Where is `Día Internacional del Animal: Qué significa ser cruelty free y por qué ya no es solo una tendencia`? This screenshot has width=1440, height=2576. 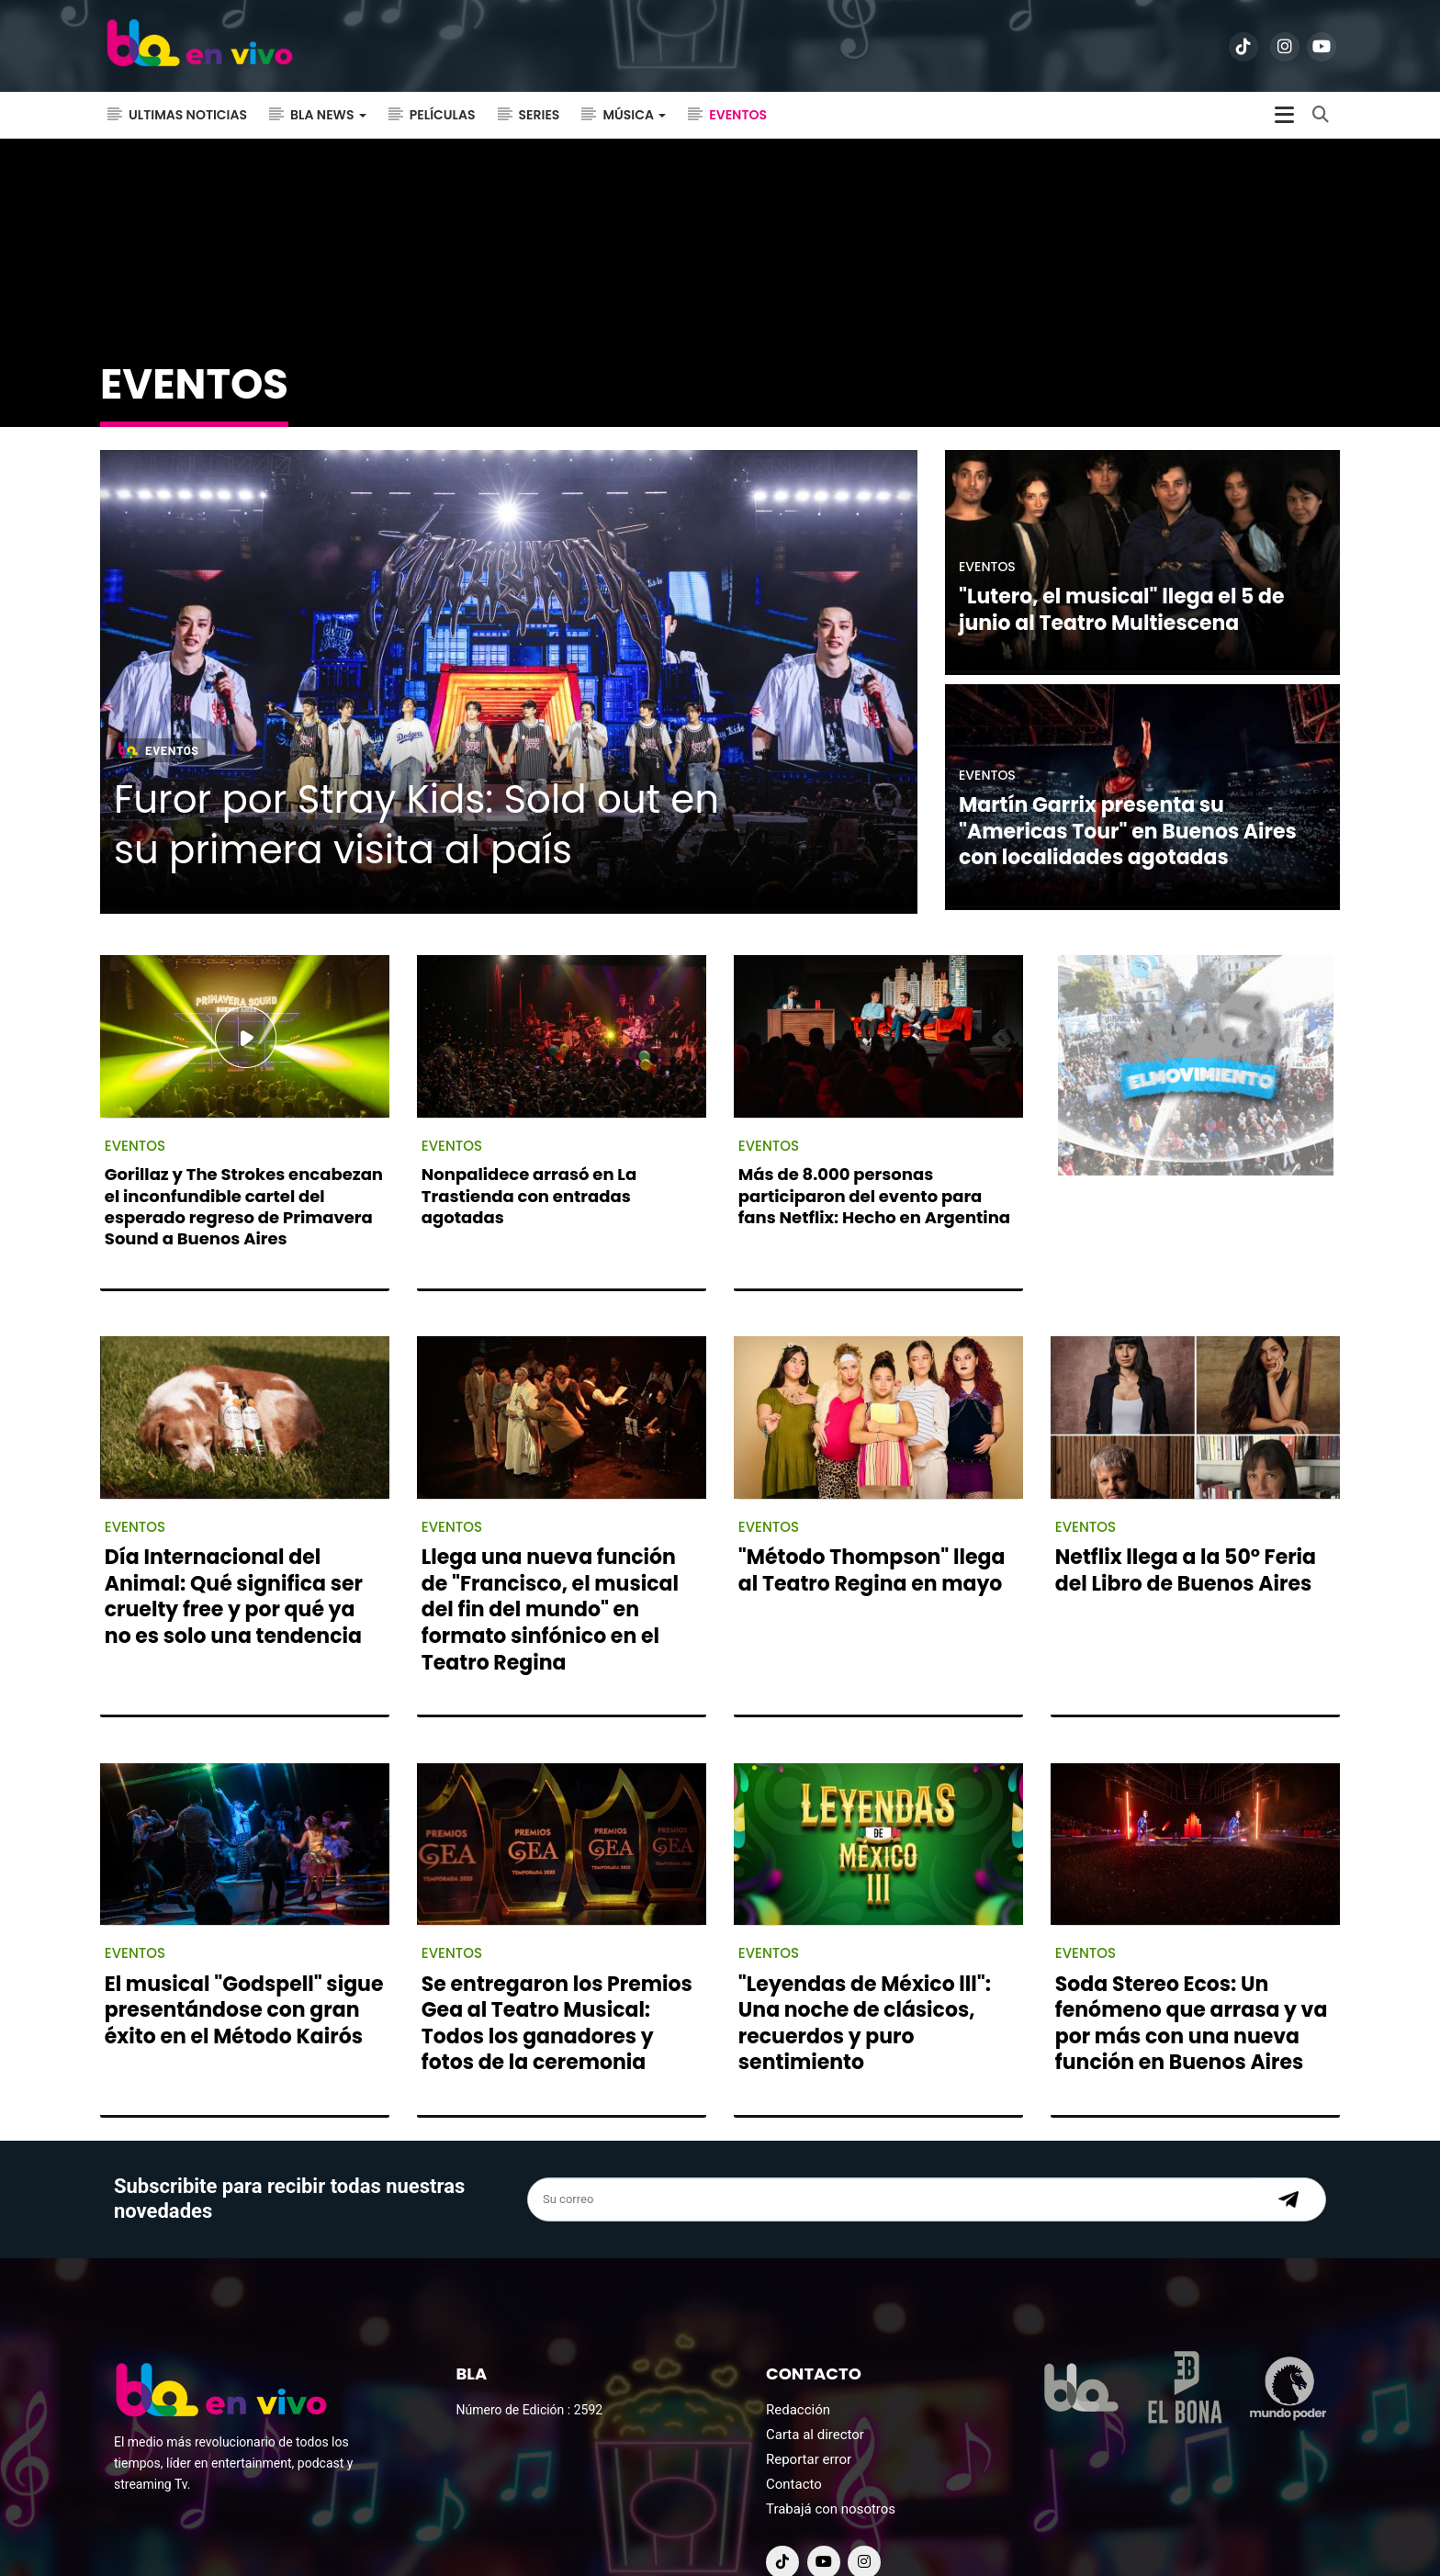 Día Internacional del Animal: Qué significa ser cruelty free y por qué ya no es solo una tendencia is located at coordinates (234, 1560).